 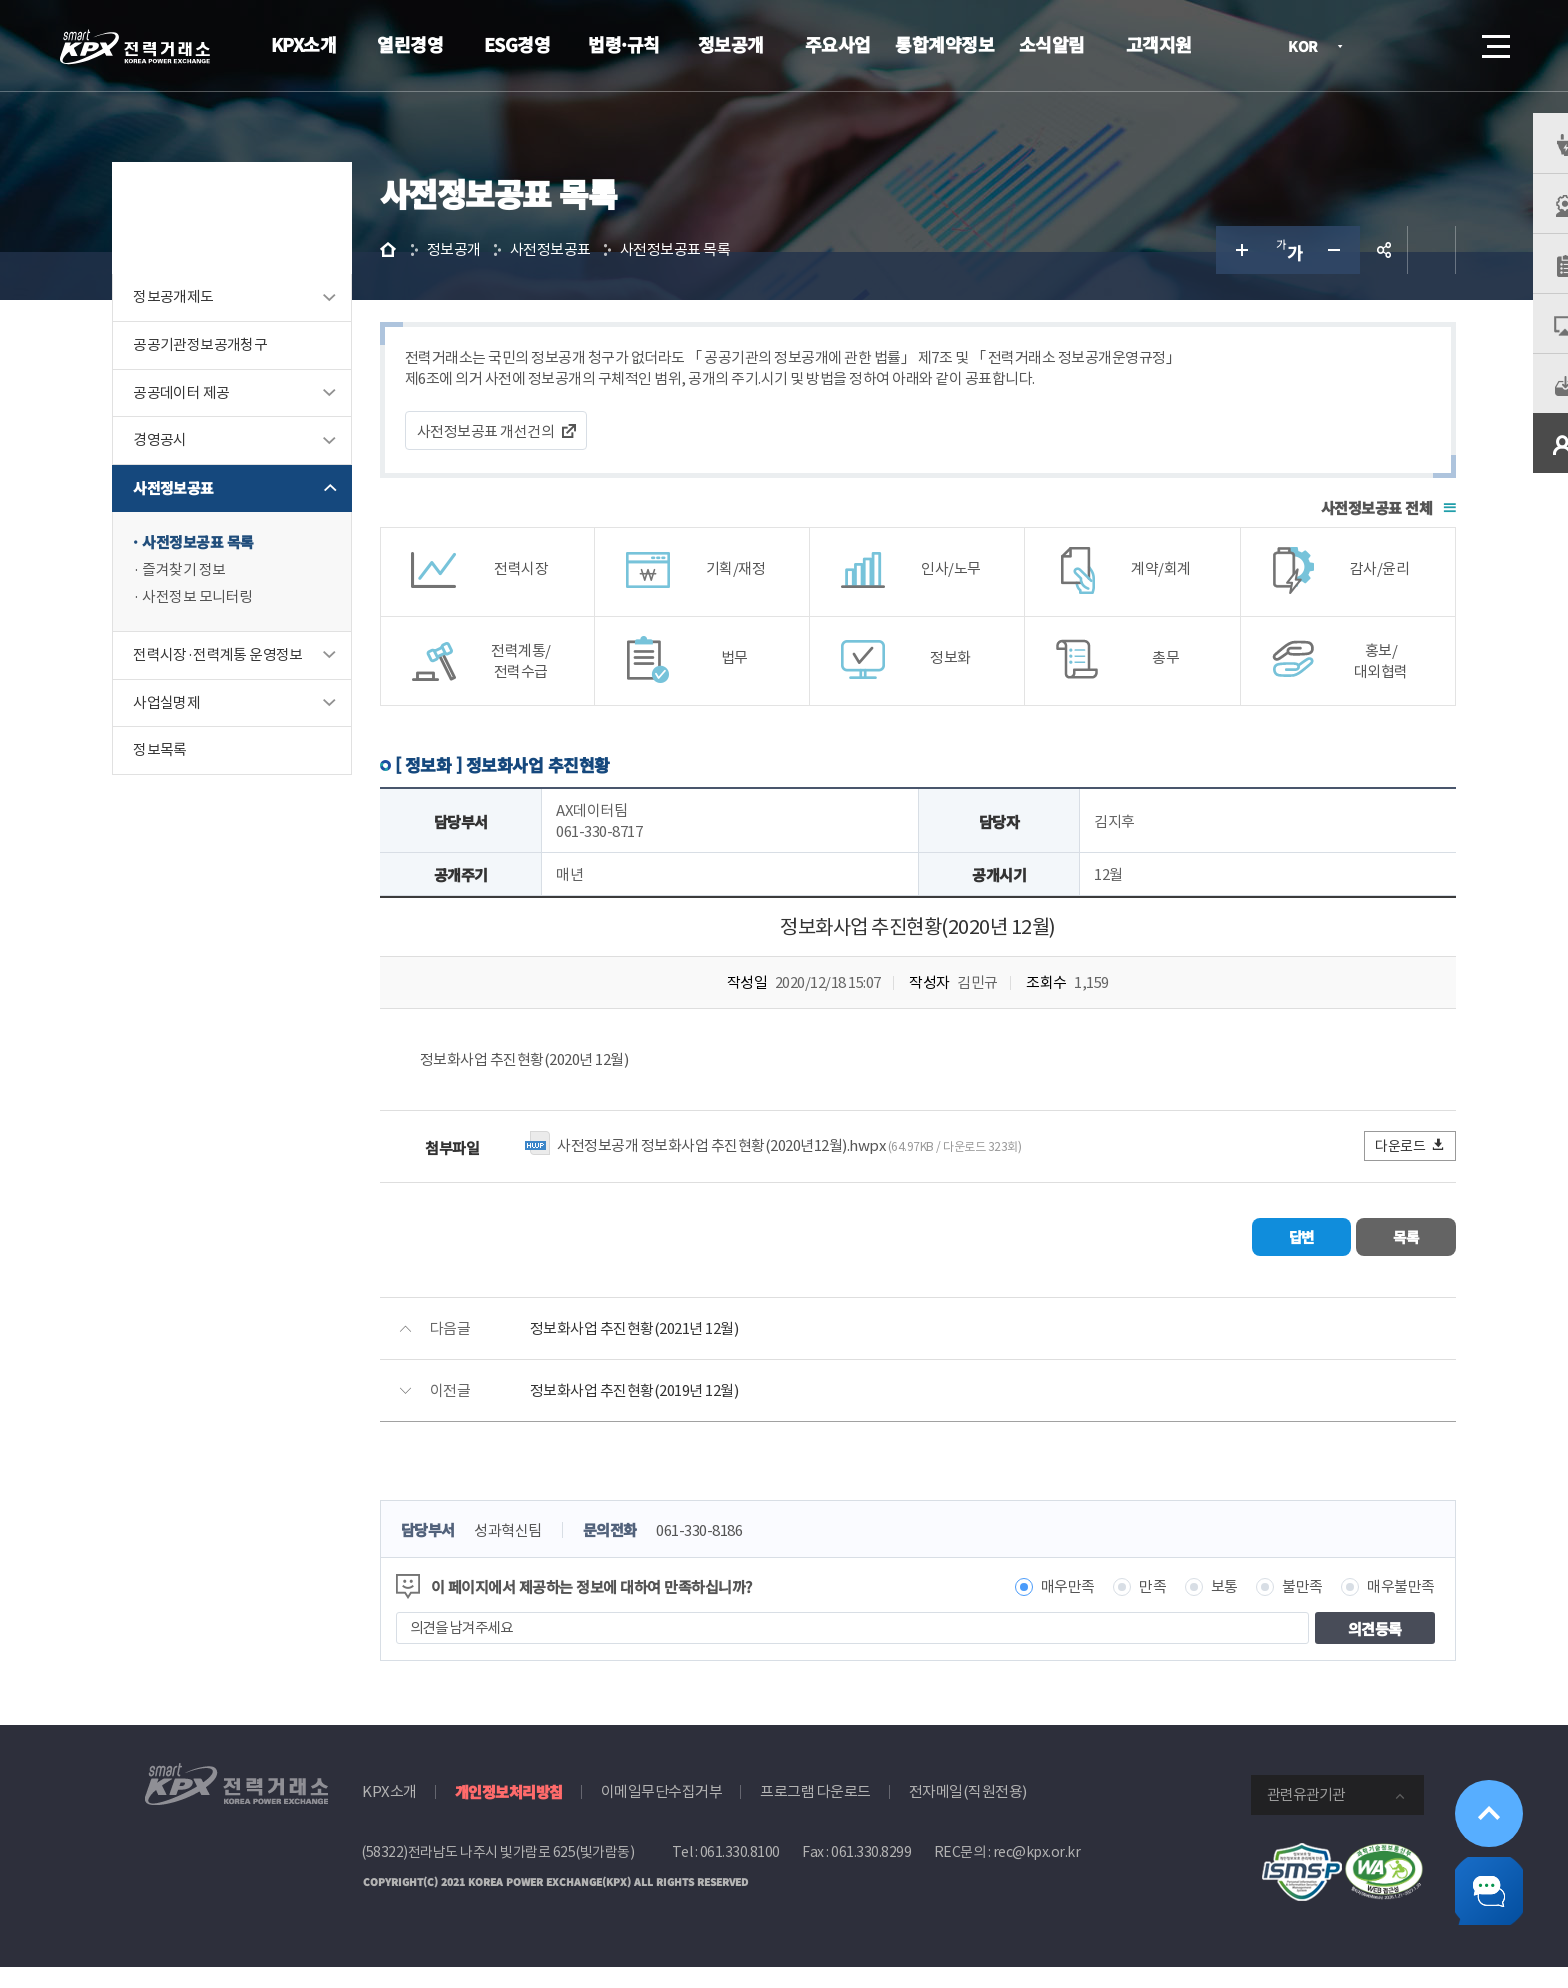 What do you see at coordinates (1208, 276) in the screenshot?
I see `글자 크게` at bounding box center [1208, 276].